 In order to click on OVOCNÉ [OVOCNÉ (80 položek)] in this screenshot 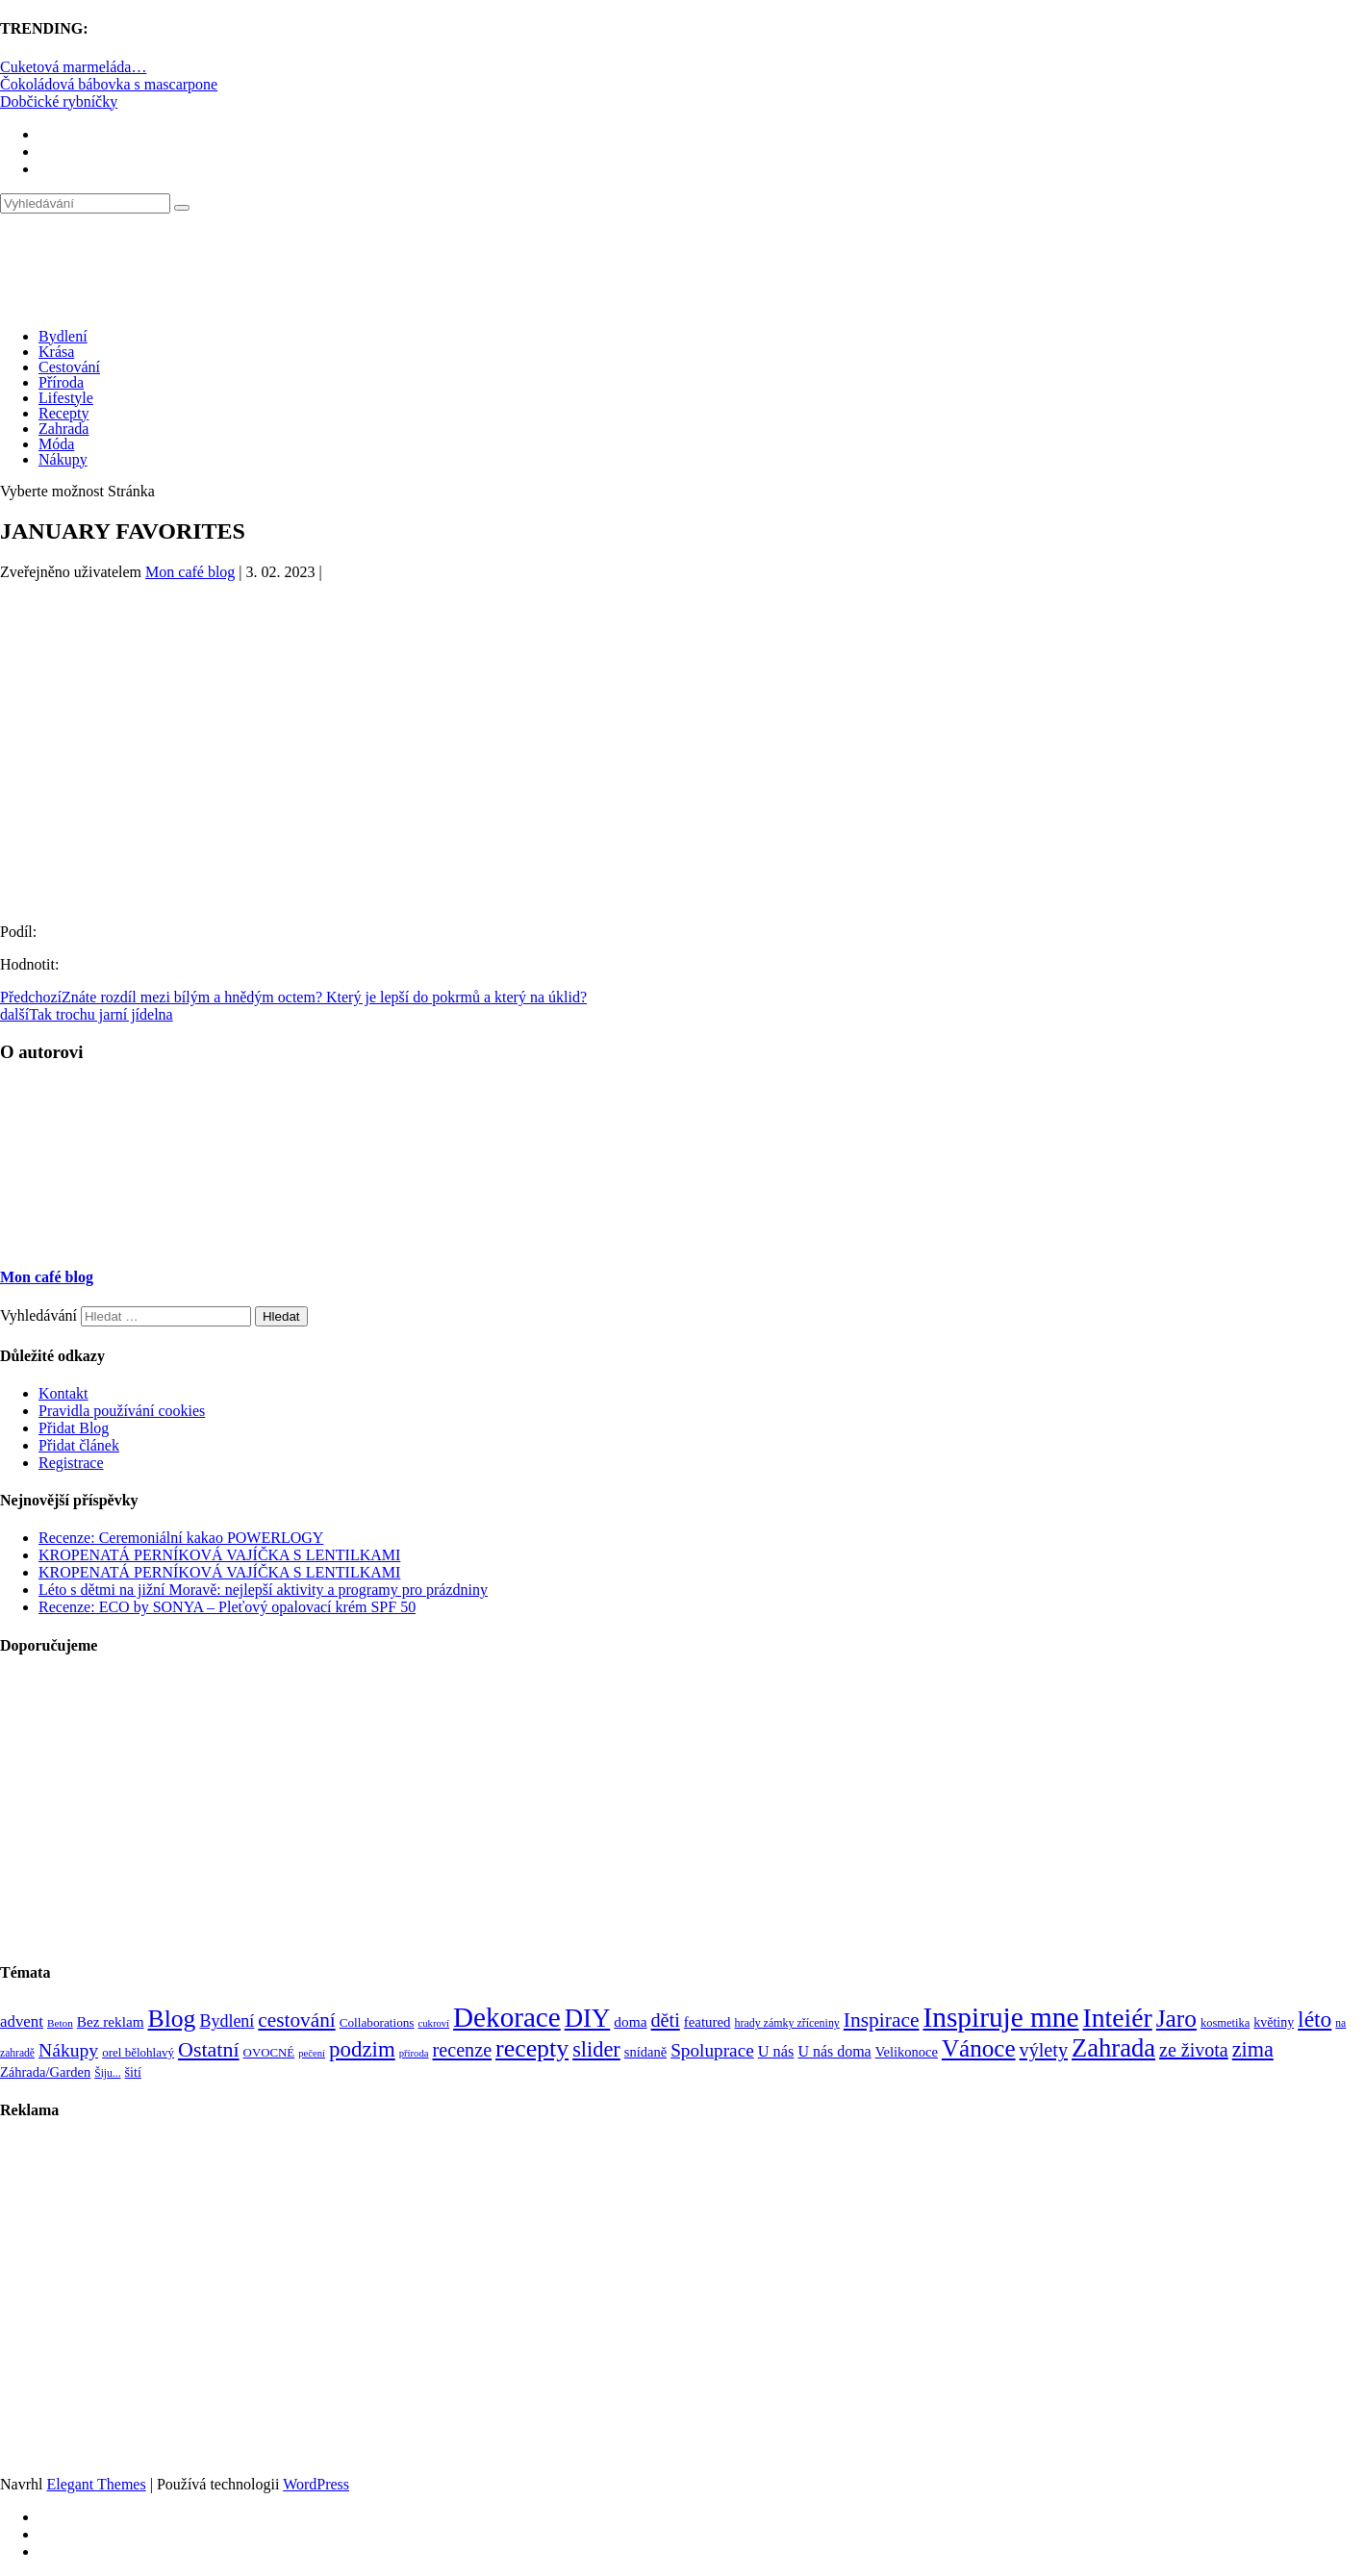, I will do `click(269, 2052)`.